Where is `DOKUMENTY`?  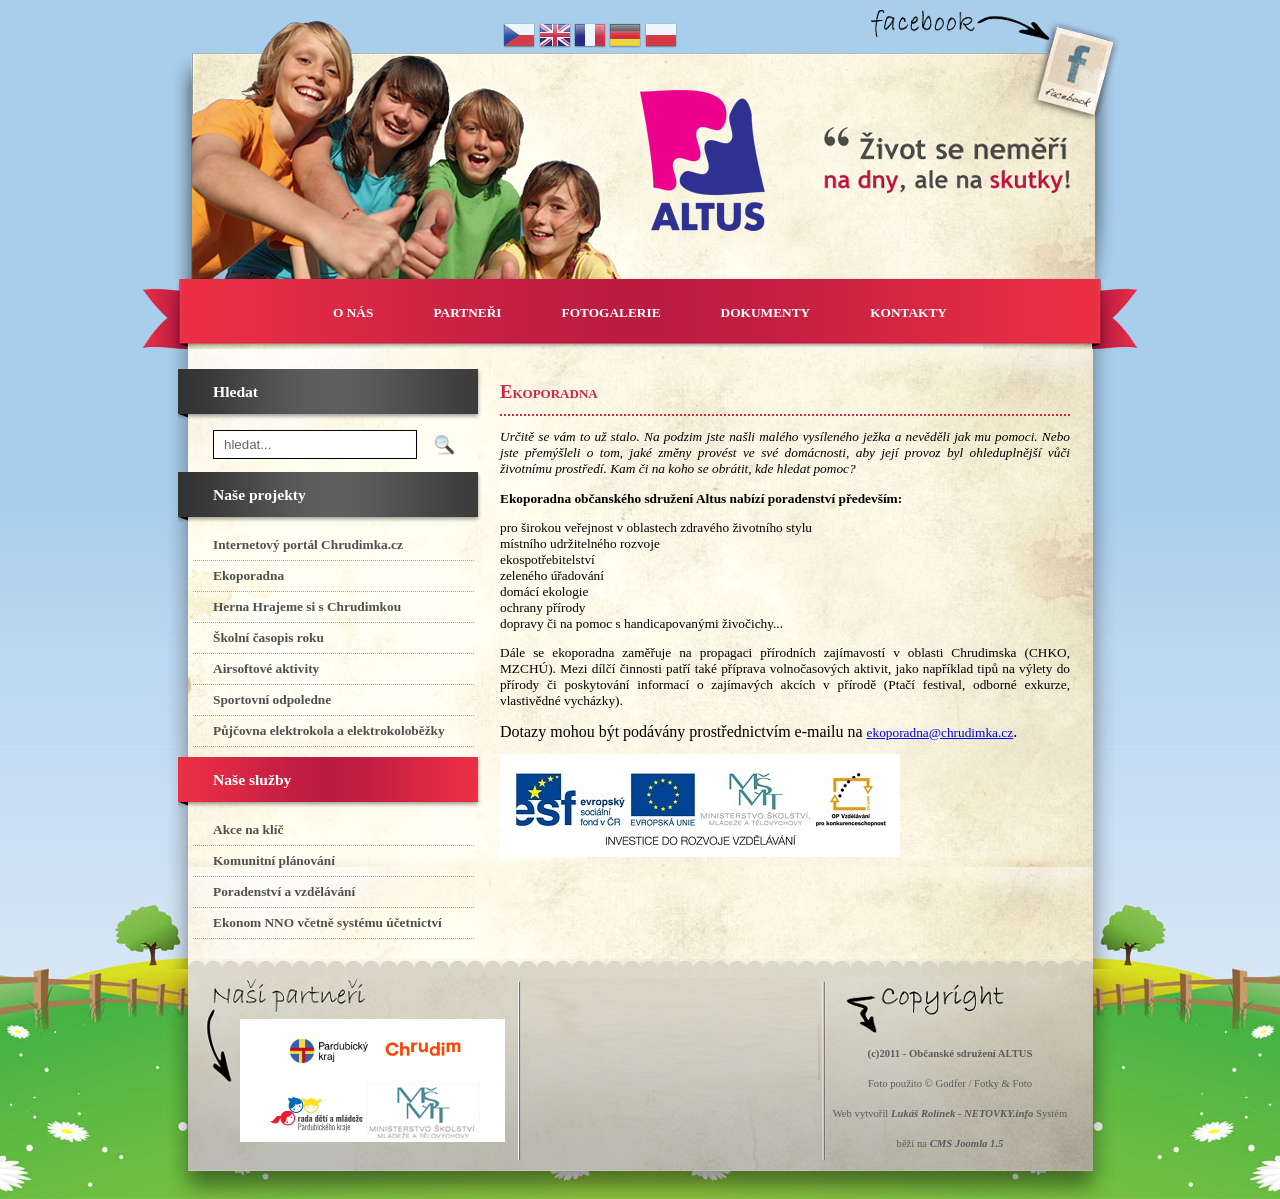
DOKUMENTY is located at coordinates (766, 312).